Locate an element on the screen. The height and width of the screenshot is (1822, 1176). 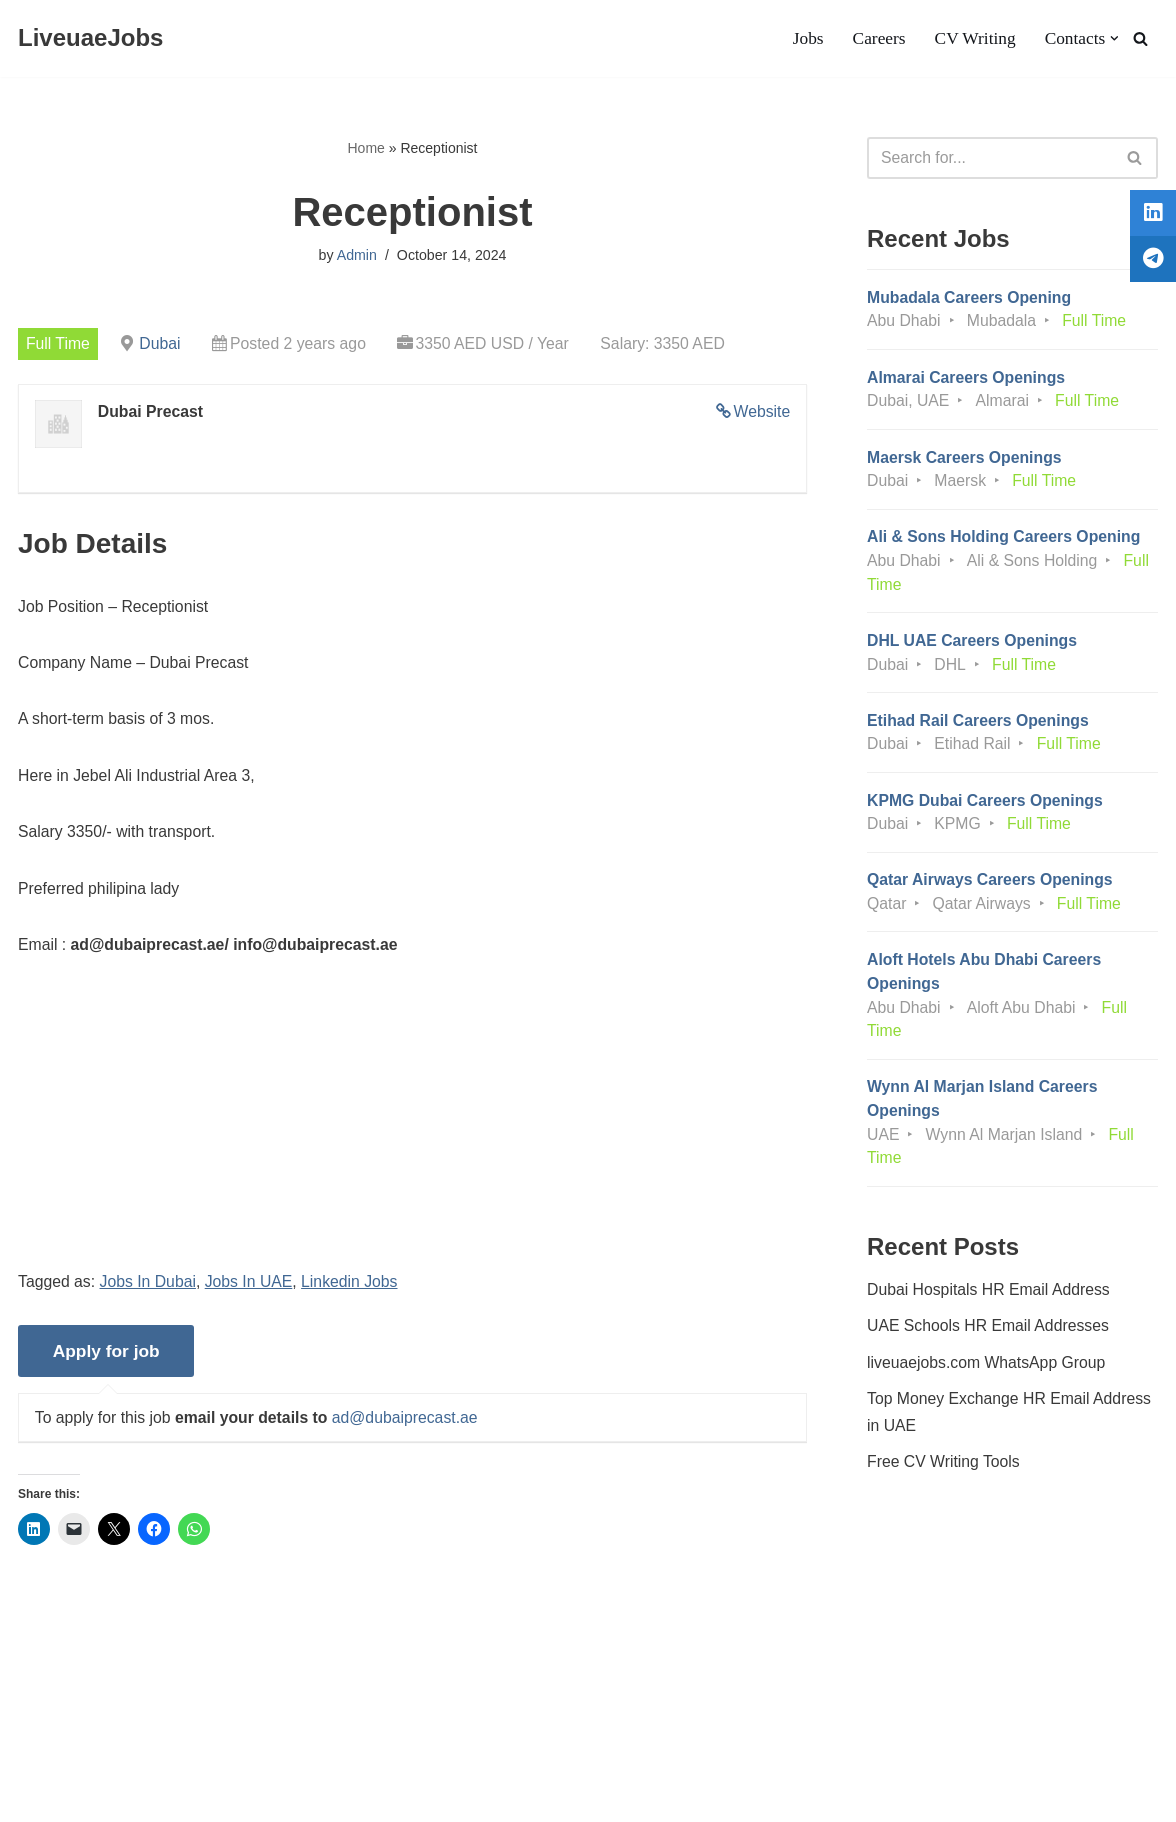
Linkedin Jobs is located at coordinates (354, 1290).